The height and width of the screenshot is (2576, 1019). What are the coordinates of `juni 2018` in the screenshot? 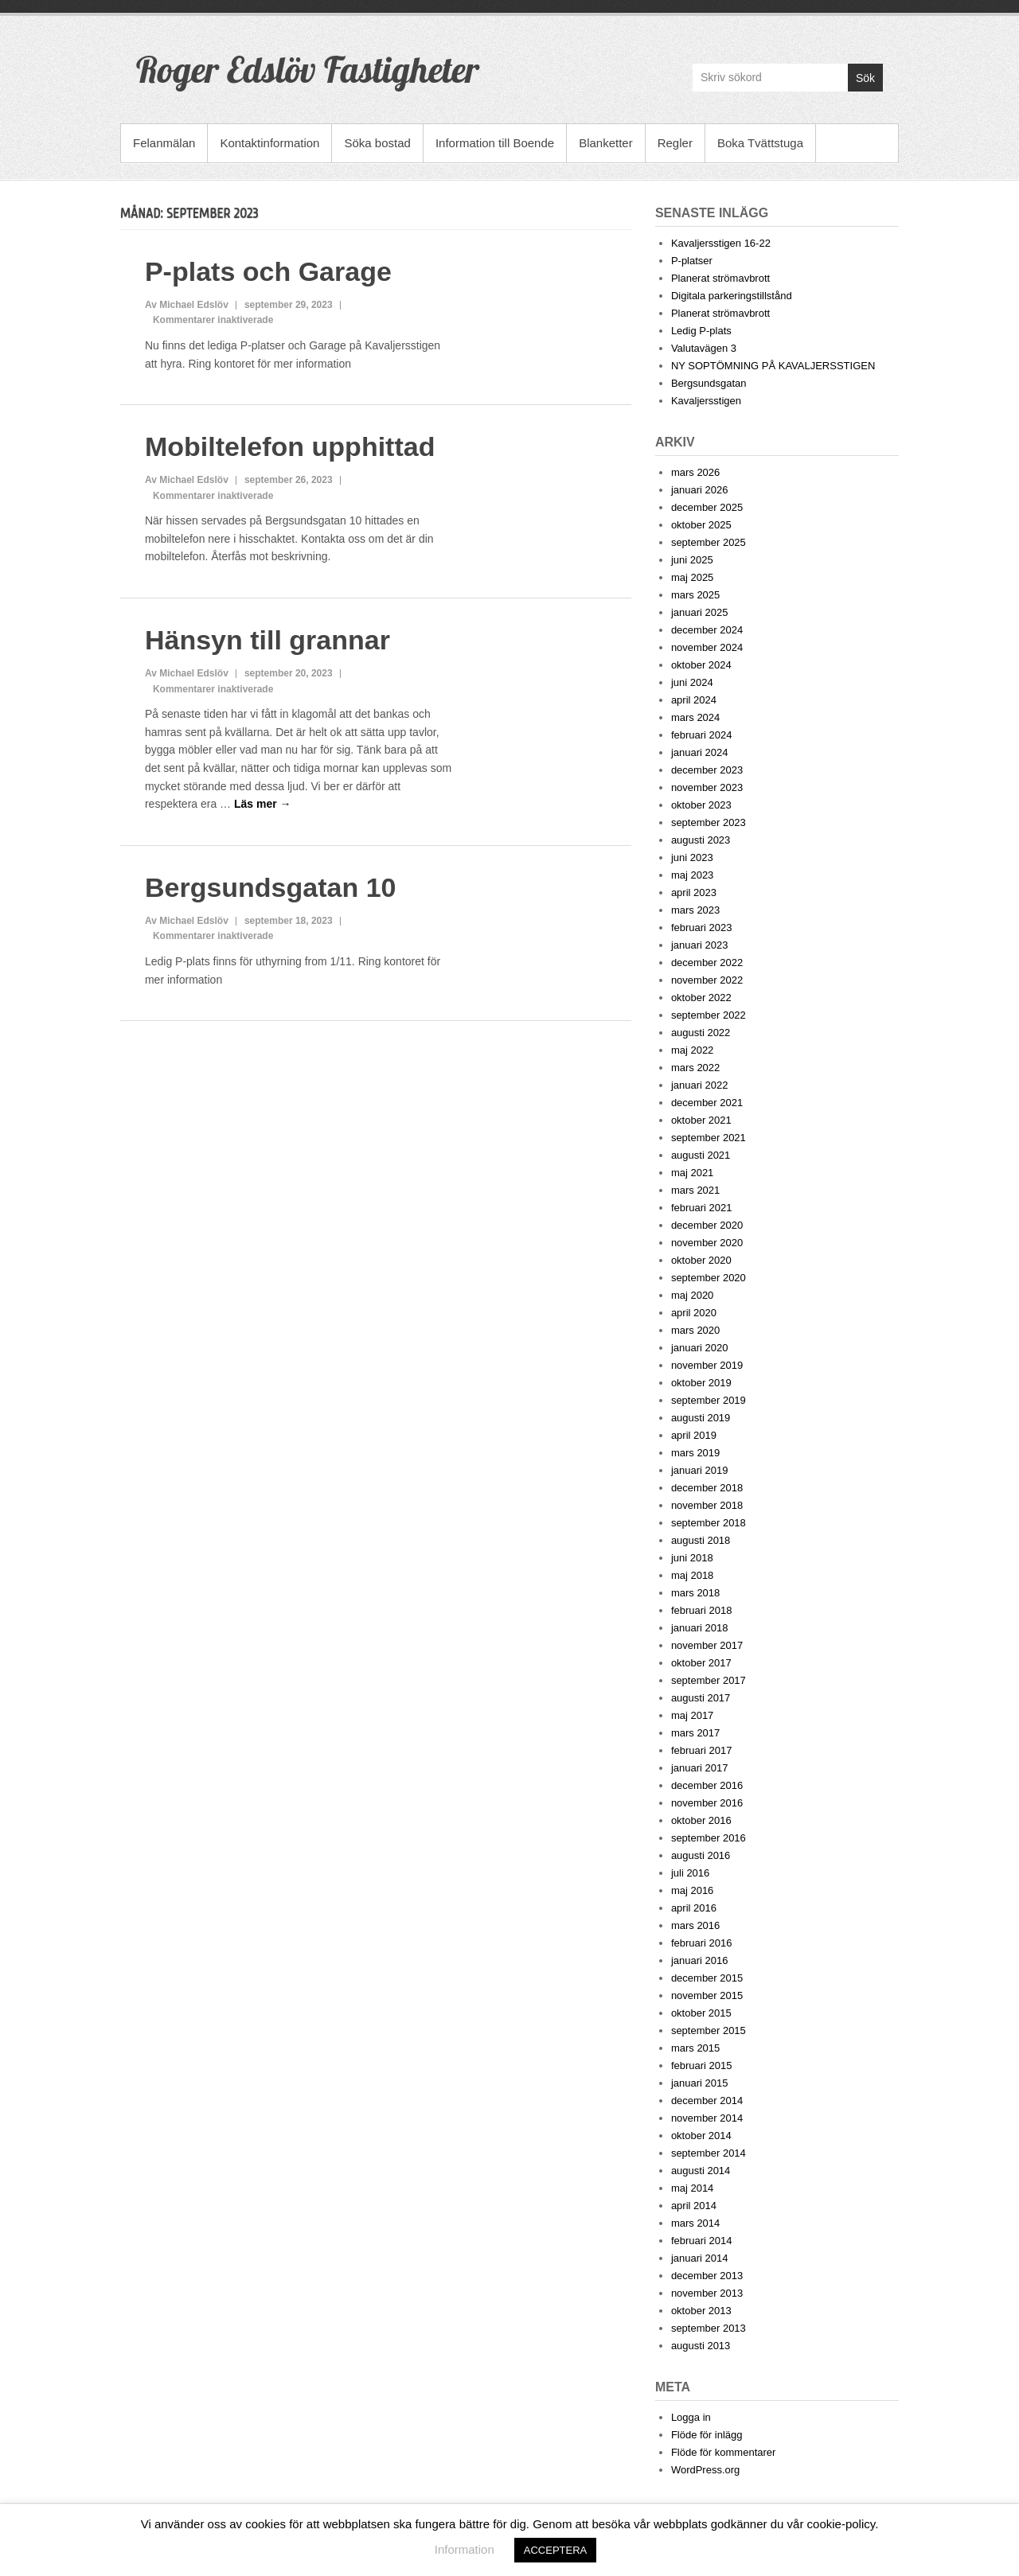 It's located at (692, 1558).